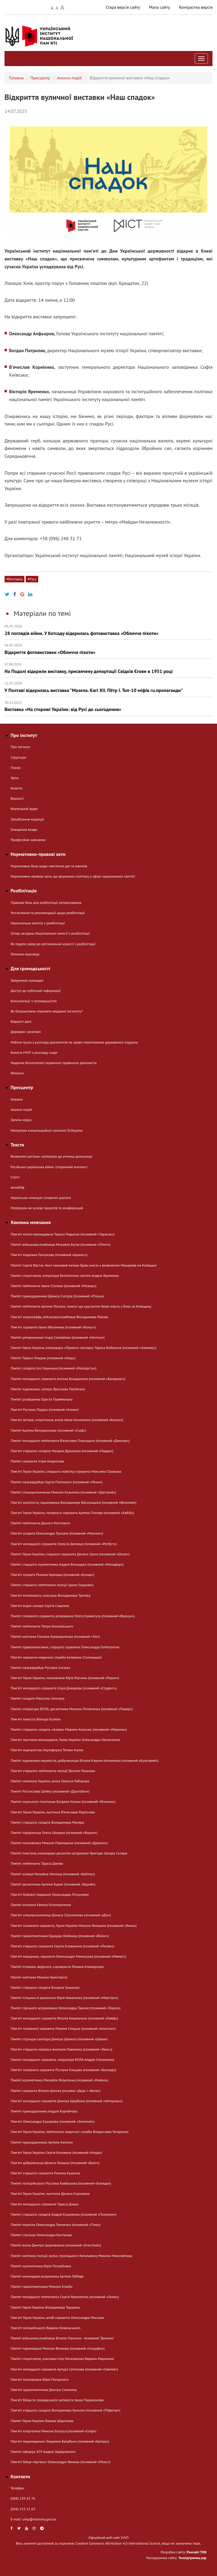 This screenshot has height=2576, width=217. What do you see at coordinates (47, 1208) in the screenshot?
I see `Матеріали на основі проєктів та конференцій` at bounding box center [47, 1208].